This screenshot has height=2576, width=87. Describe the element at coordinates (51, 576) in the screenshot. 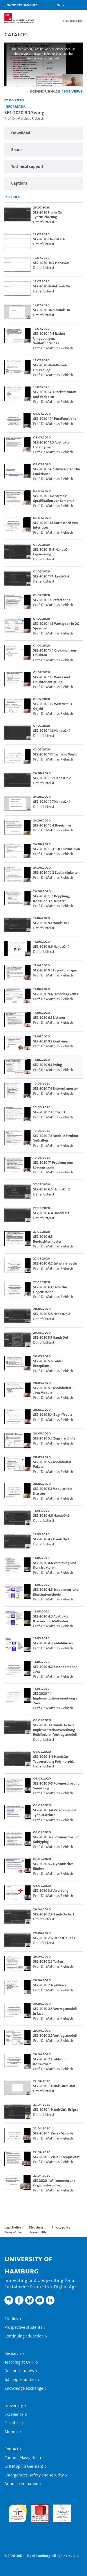

I see `SE2-2020 11.7 HandsOn2 [go-to-video: SE2-2020 11.7 HandsOn2]` at that location.